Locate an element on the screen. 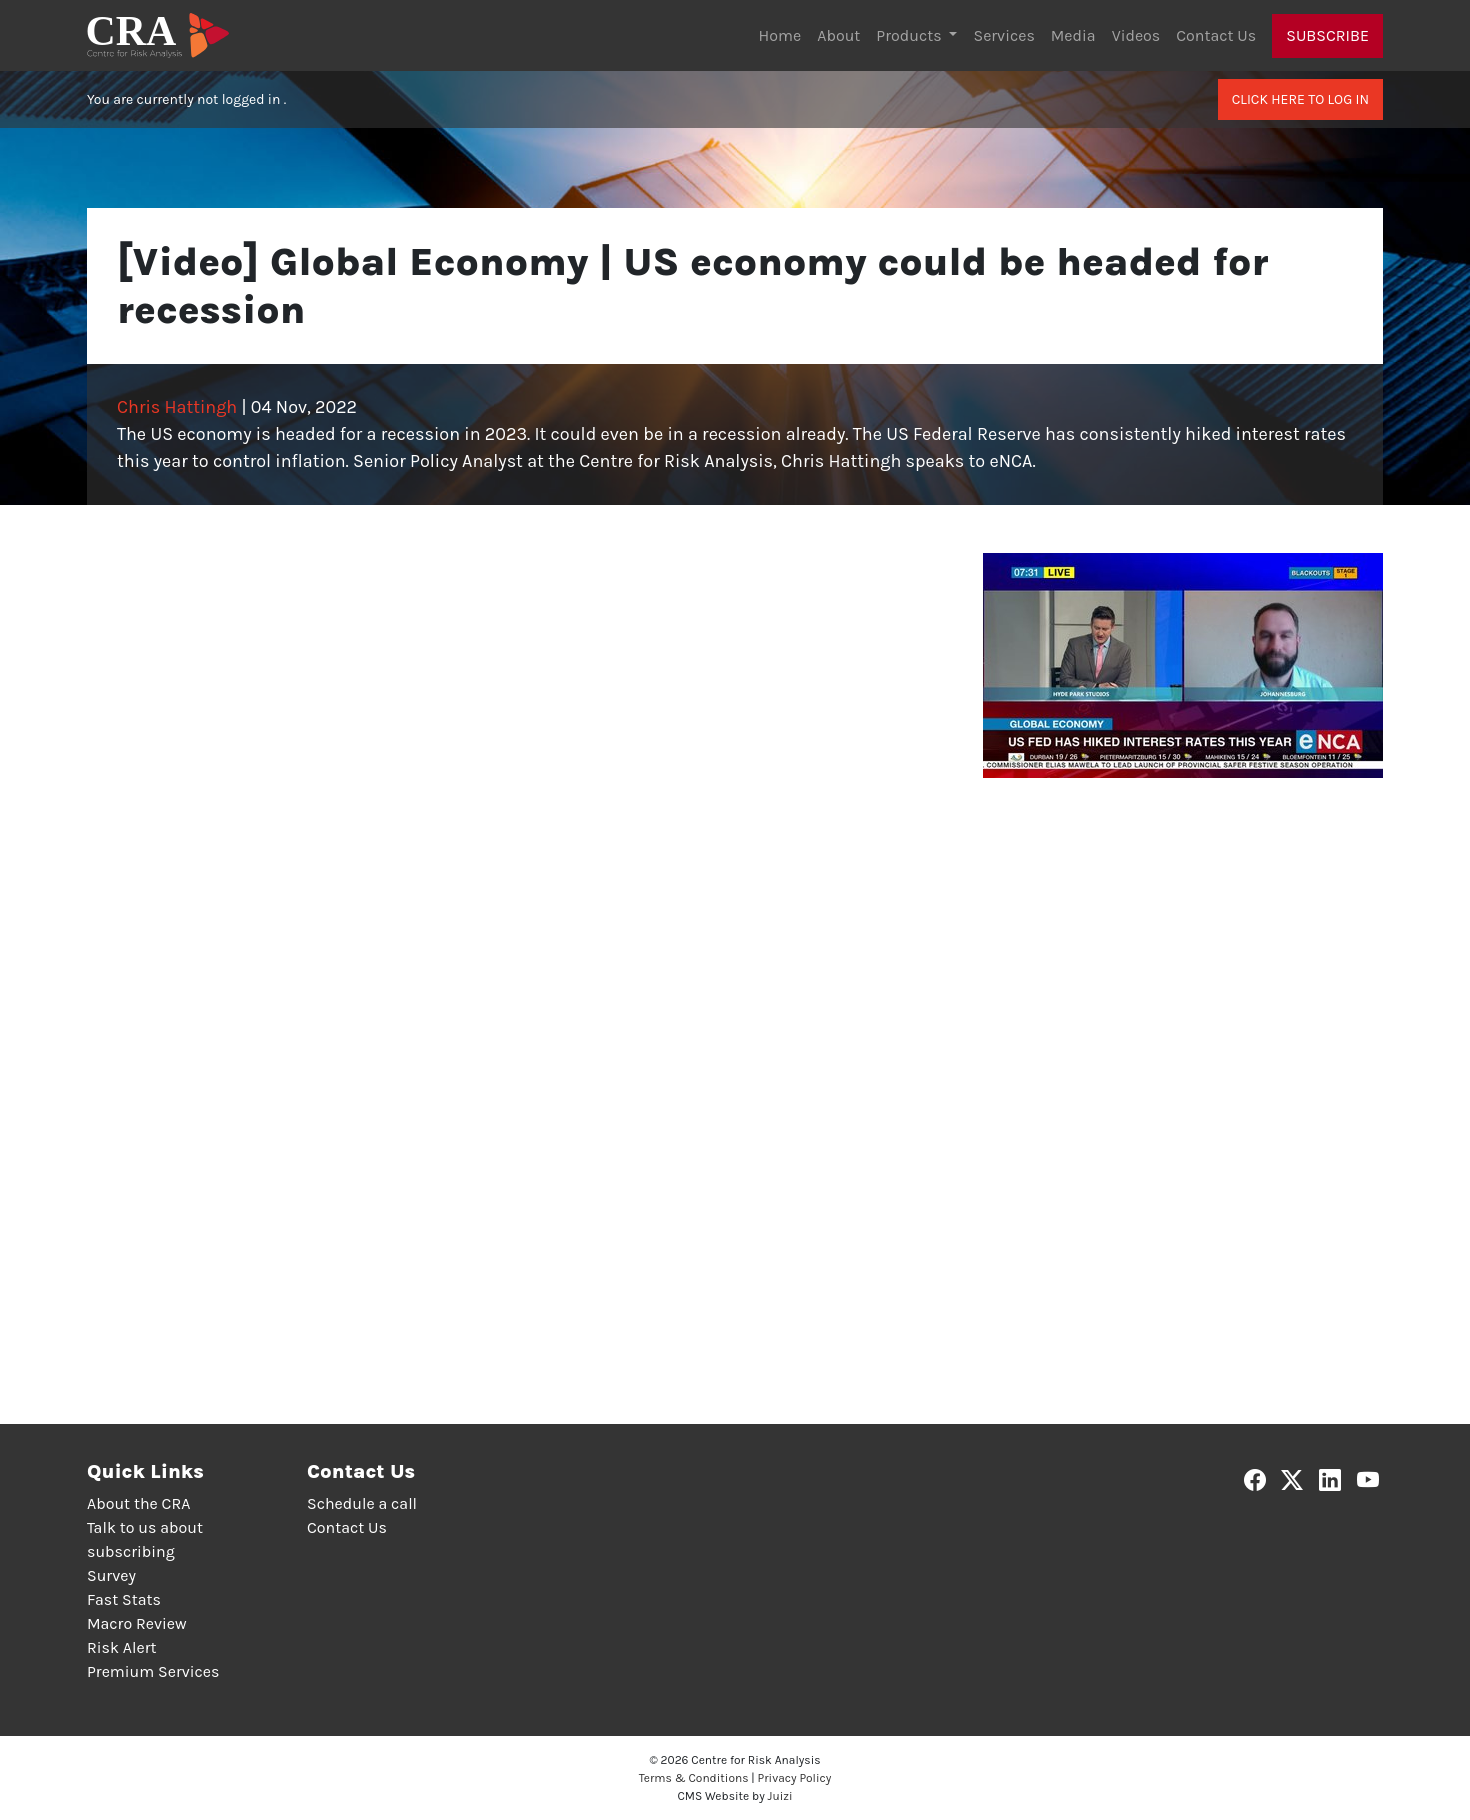 Image resolution: width=1470 pixels, height=1820 pixels. Contact Us is located at coordinates (1216, 35).